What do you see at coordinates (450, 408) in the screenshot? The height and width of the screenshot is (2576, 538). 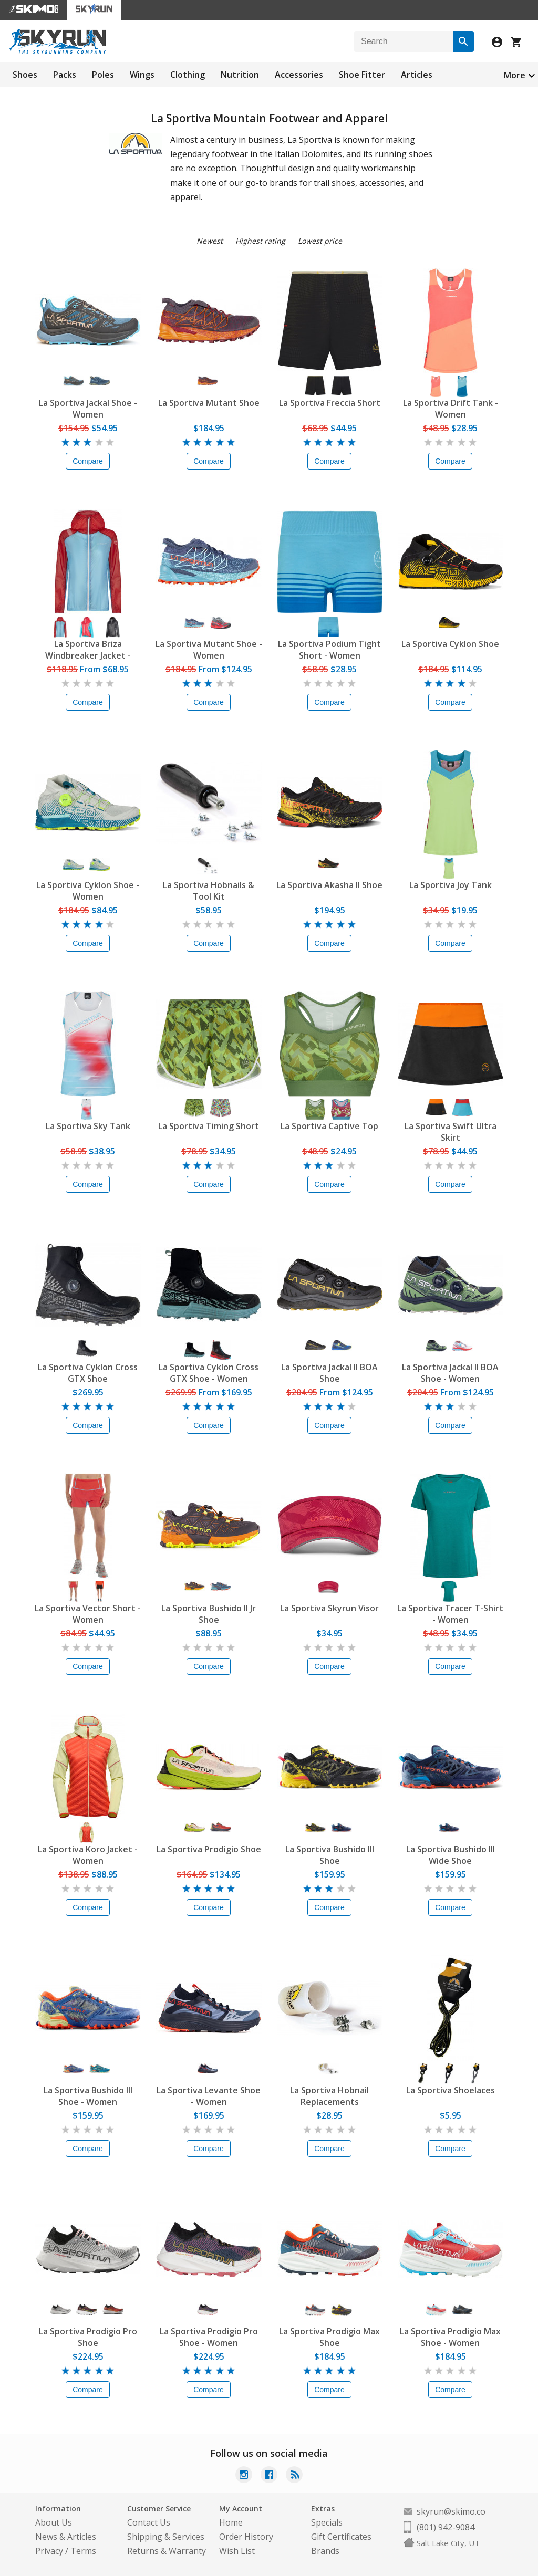 I see `La Sportiva Drift Tank - Women` at bounding box center [450, 408].